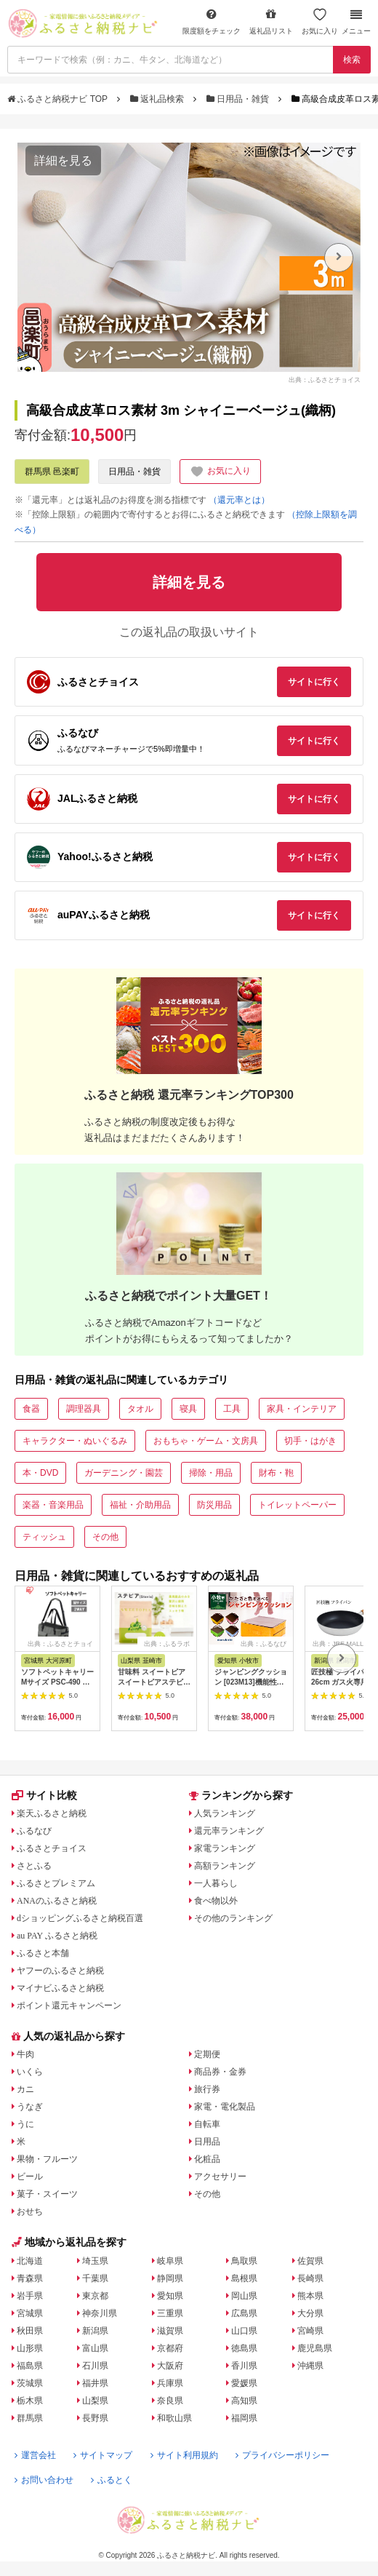  What do you see at coordinates (80, 1918) in the screenshot?
I see `dショッピングふるさと納税百選` at bounding box center [80, 1918].